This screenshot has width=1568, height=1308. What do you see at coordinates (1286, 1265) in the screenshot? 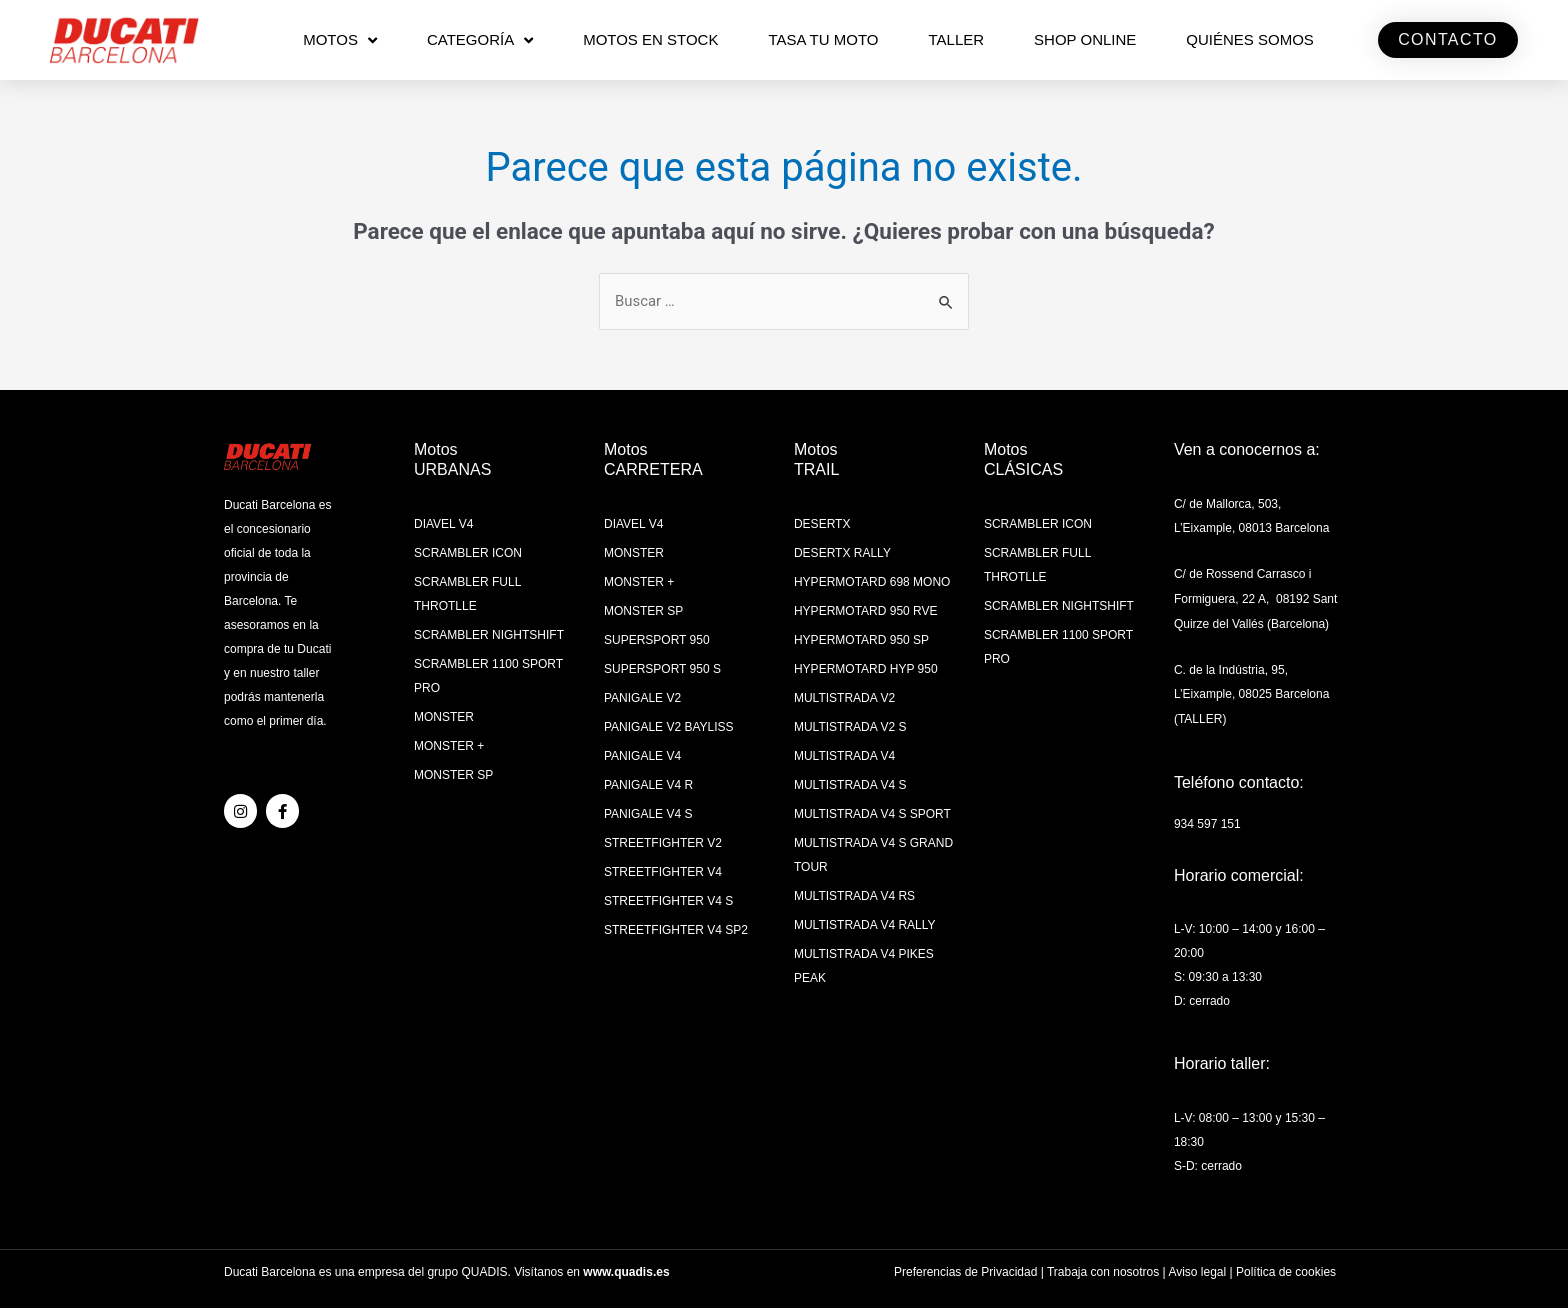
I see `Política de cookies` at bounding box center [1286, 1265].